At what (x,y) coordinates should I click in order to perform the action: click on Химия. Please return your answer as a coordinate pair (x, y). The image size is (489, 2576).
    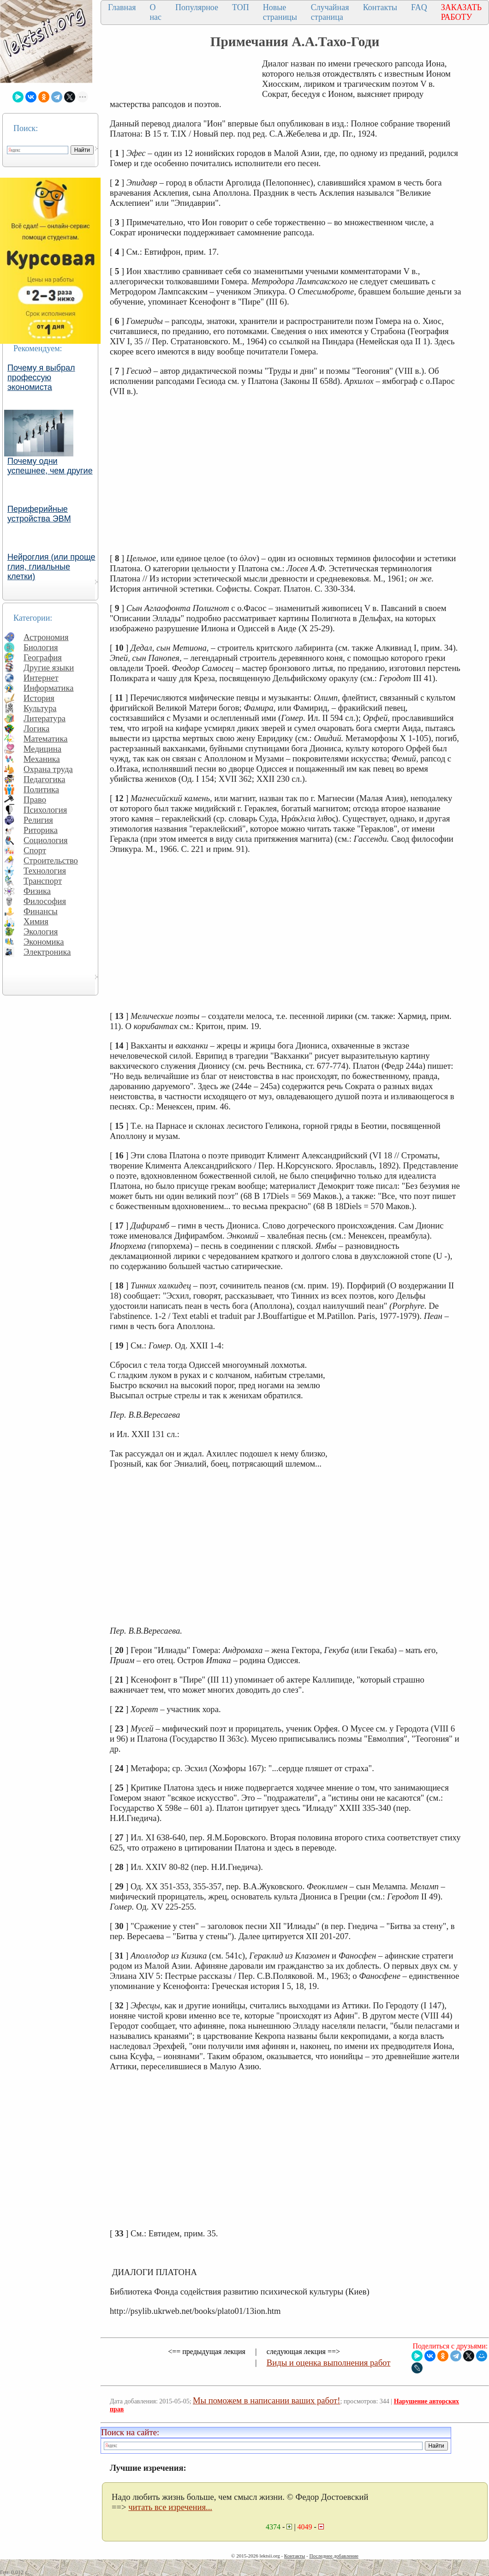
    Looking at the image, I should click on (36, 921).